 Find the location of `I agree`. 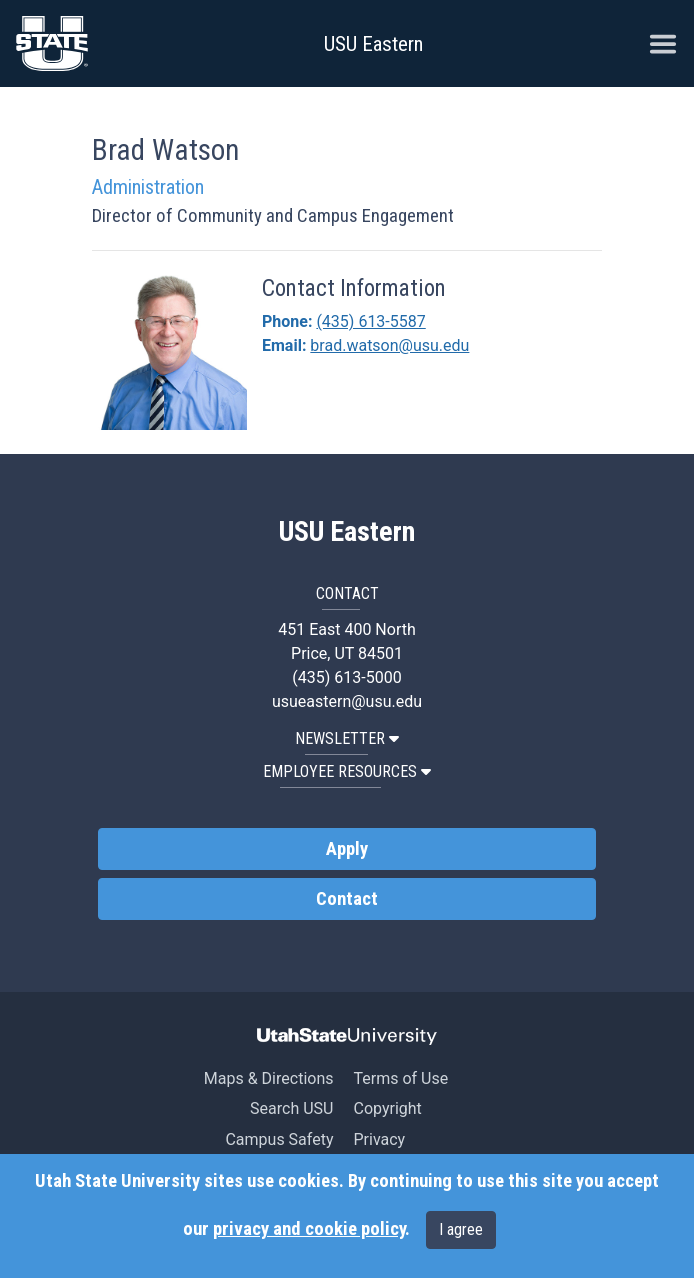

I agree is located at coordinates (461, 1229).